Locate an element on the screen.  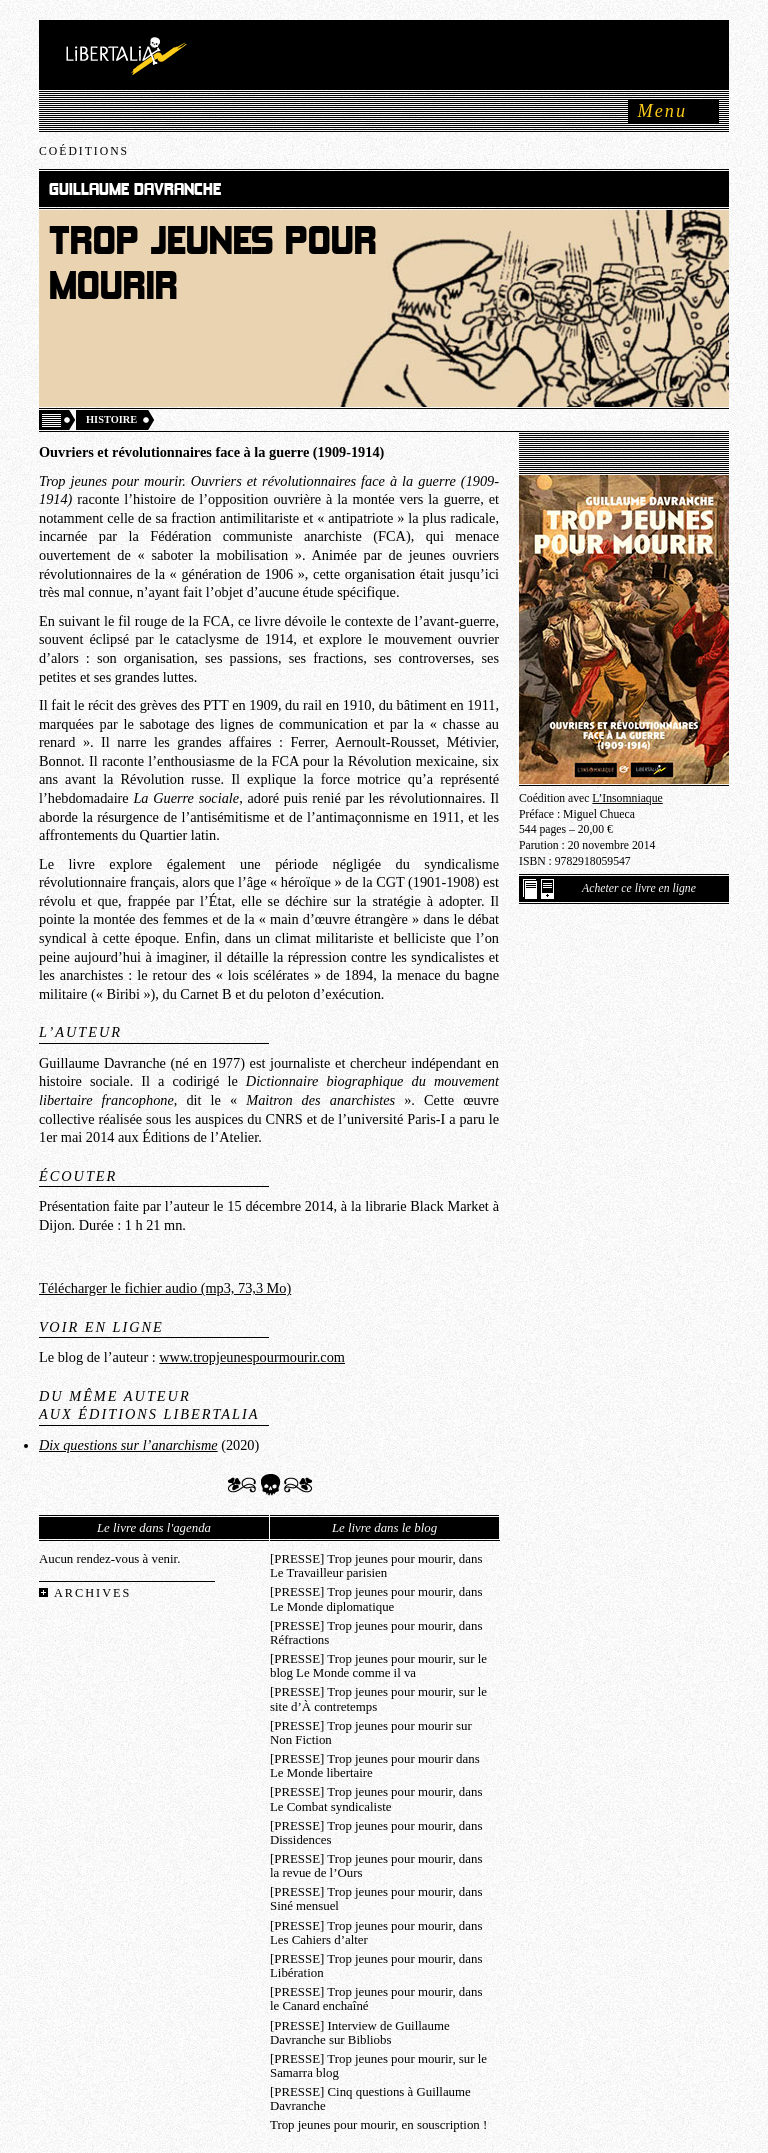
Histoire is located at coordinates (111, 419).